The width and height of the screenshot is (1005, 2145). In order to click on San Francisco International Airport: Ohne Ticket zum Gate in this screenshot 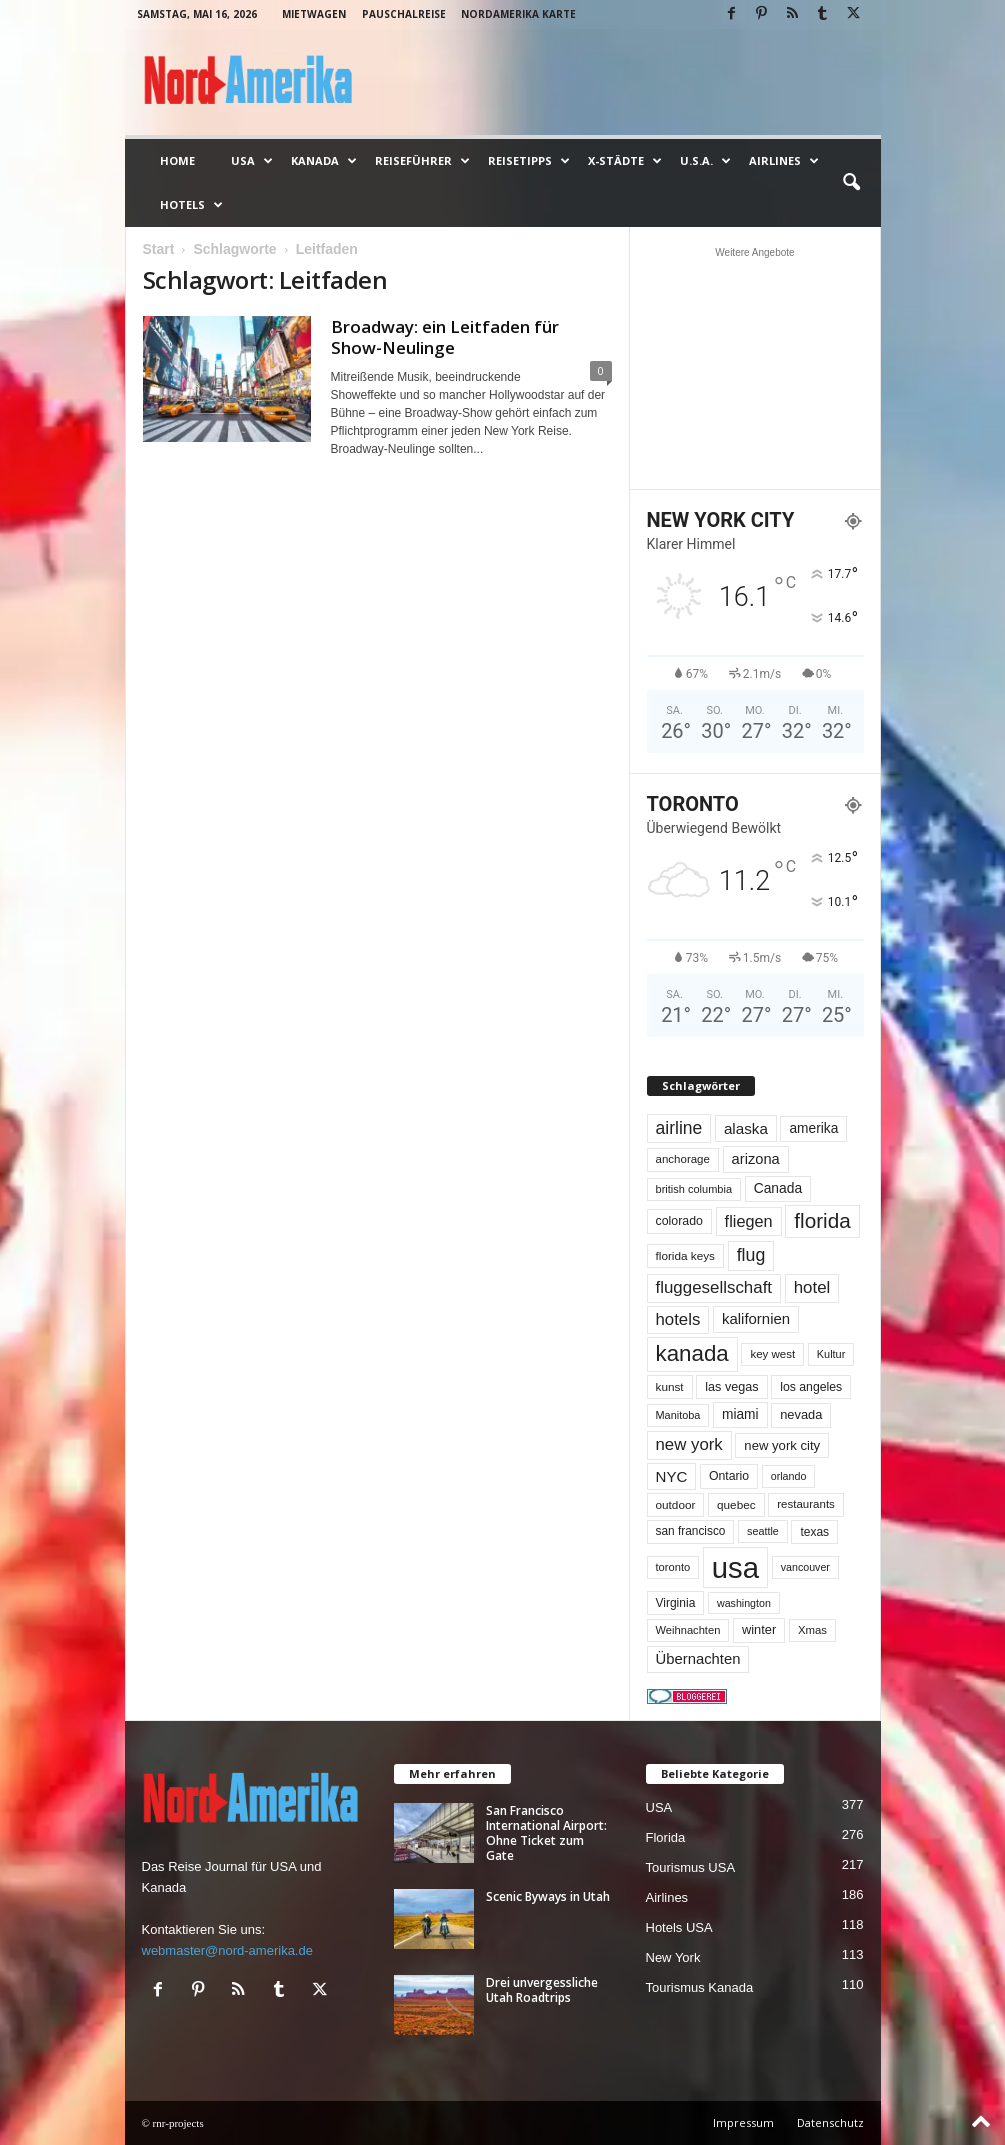, I will do `click(546, 1833)`.